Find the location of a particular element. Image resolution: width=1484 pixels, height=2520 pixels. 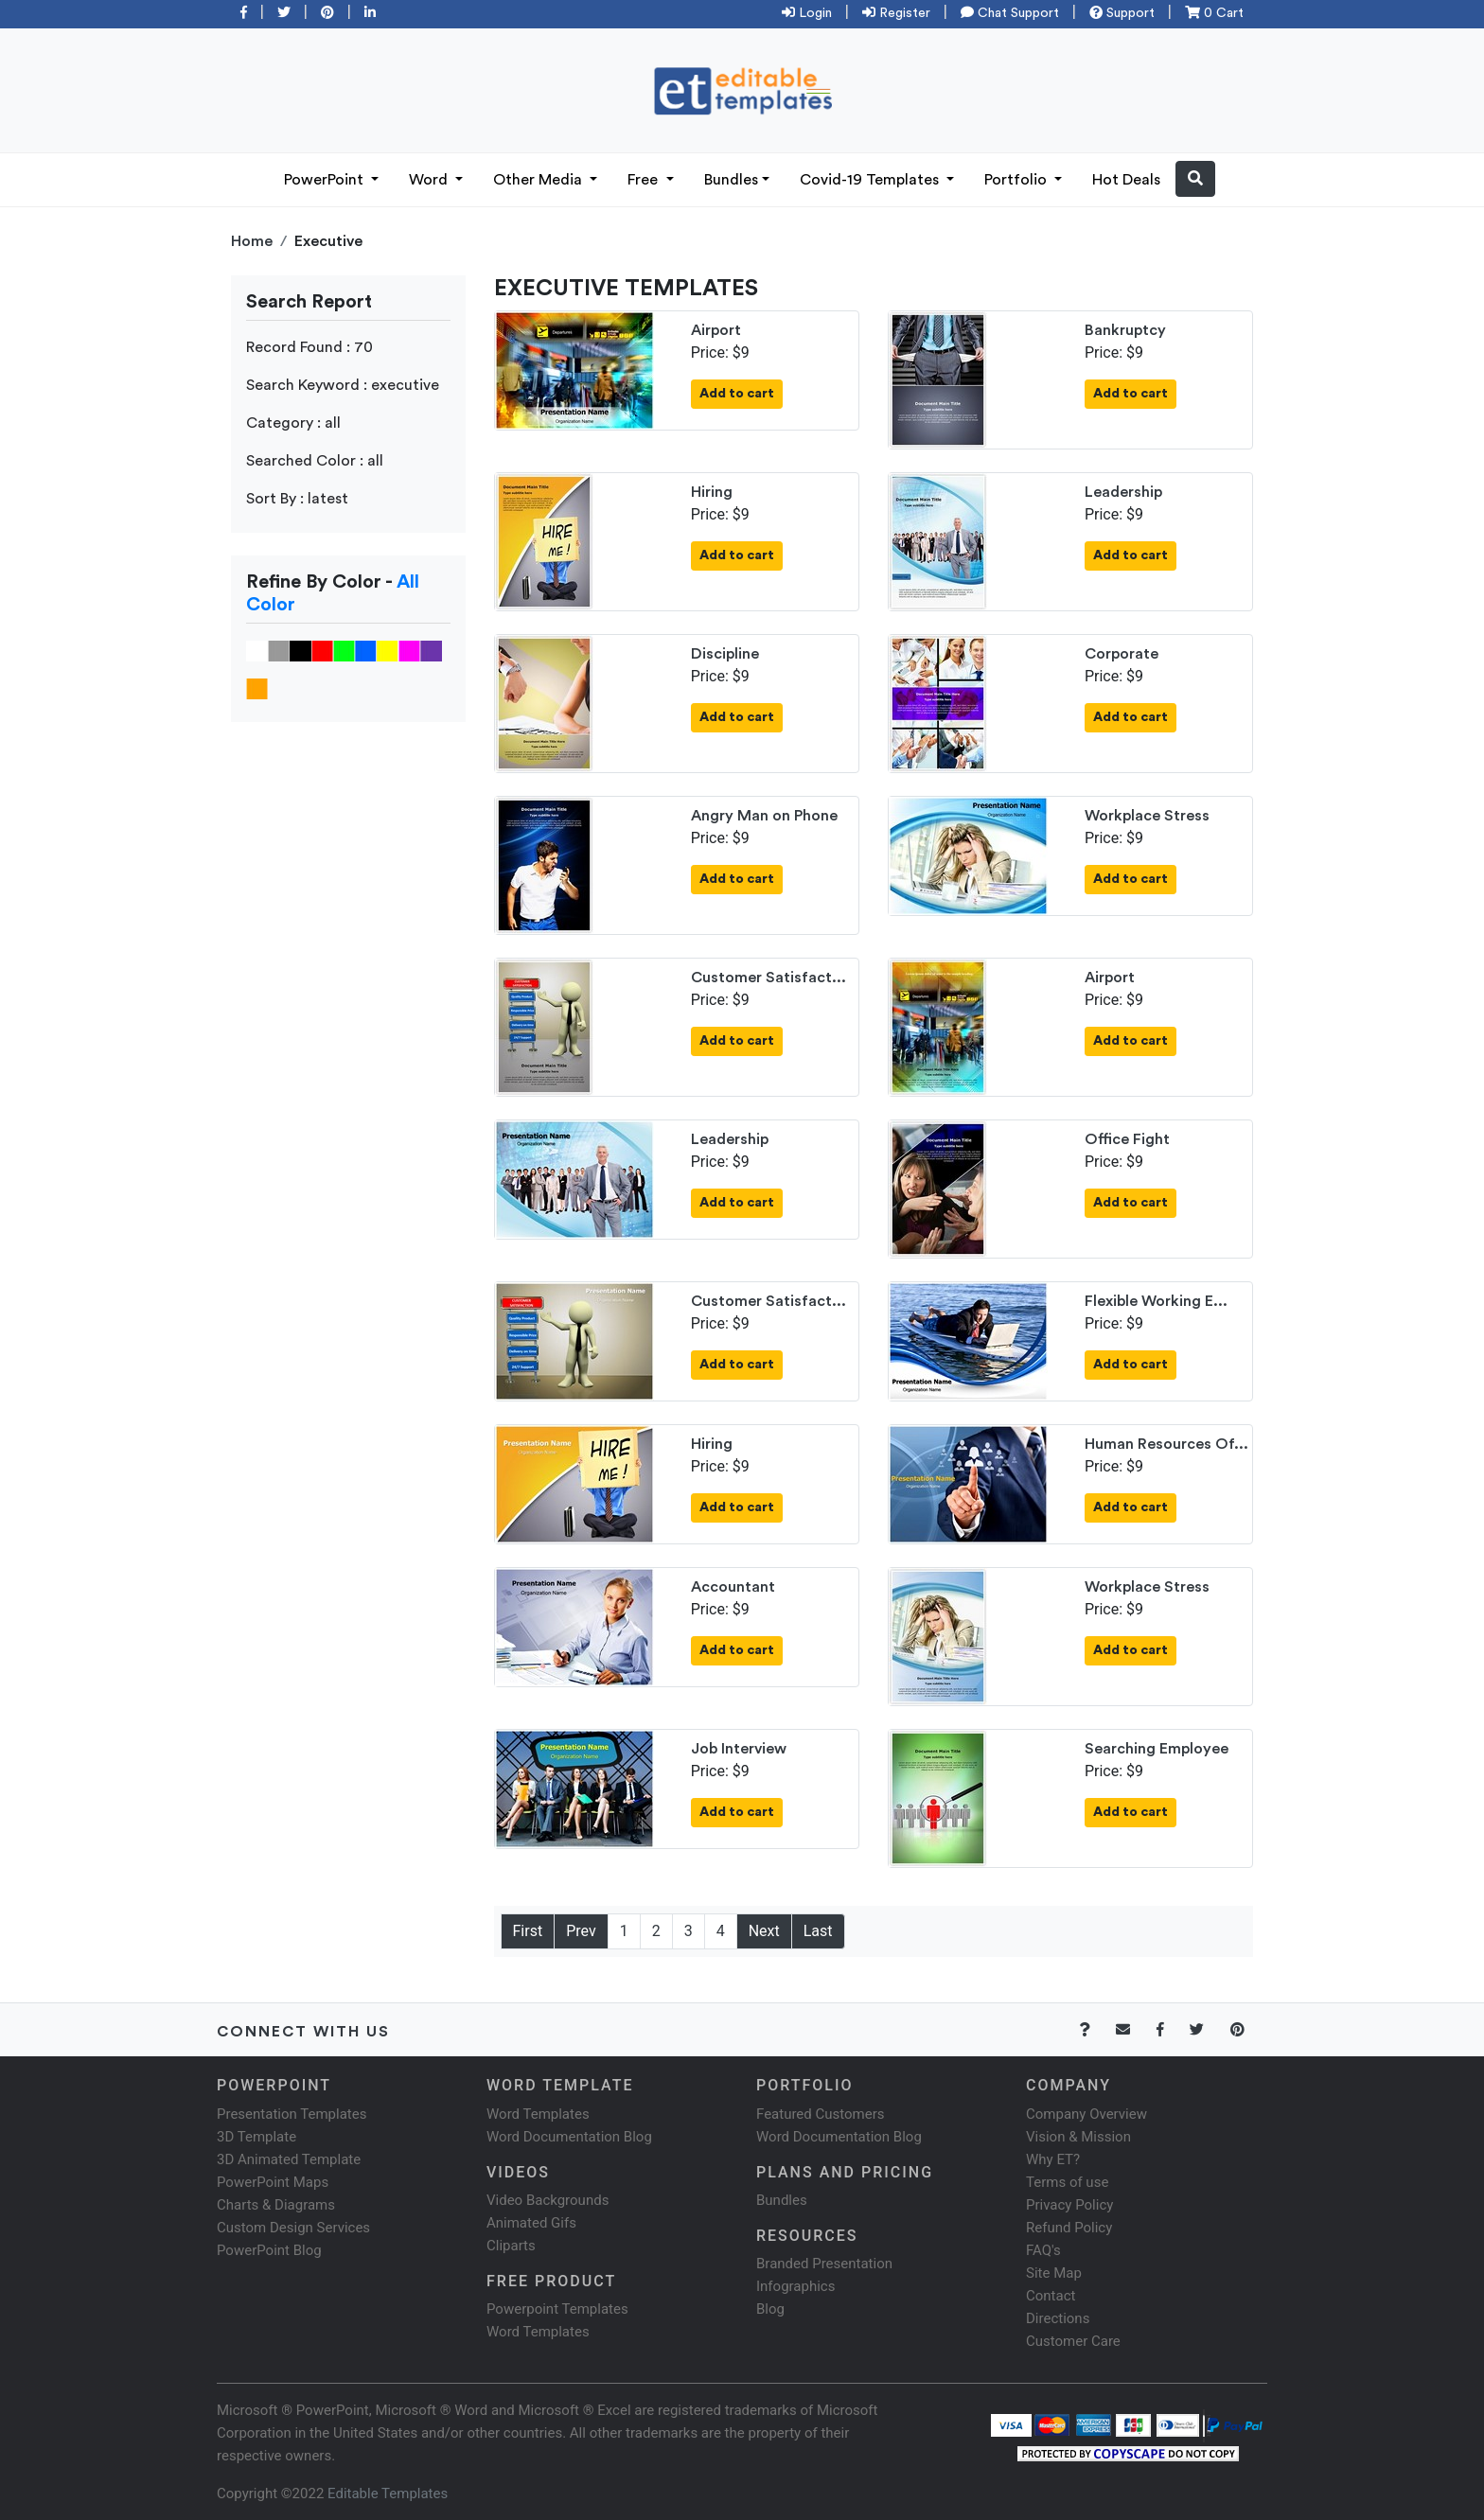

Infographics is located at coordinates (795, 2286).